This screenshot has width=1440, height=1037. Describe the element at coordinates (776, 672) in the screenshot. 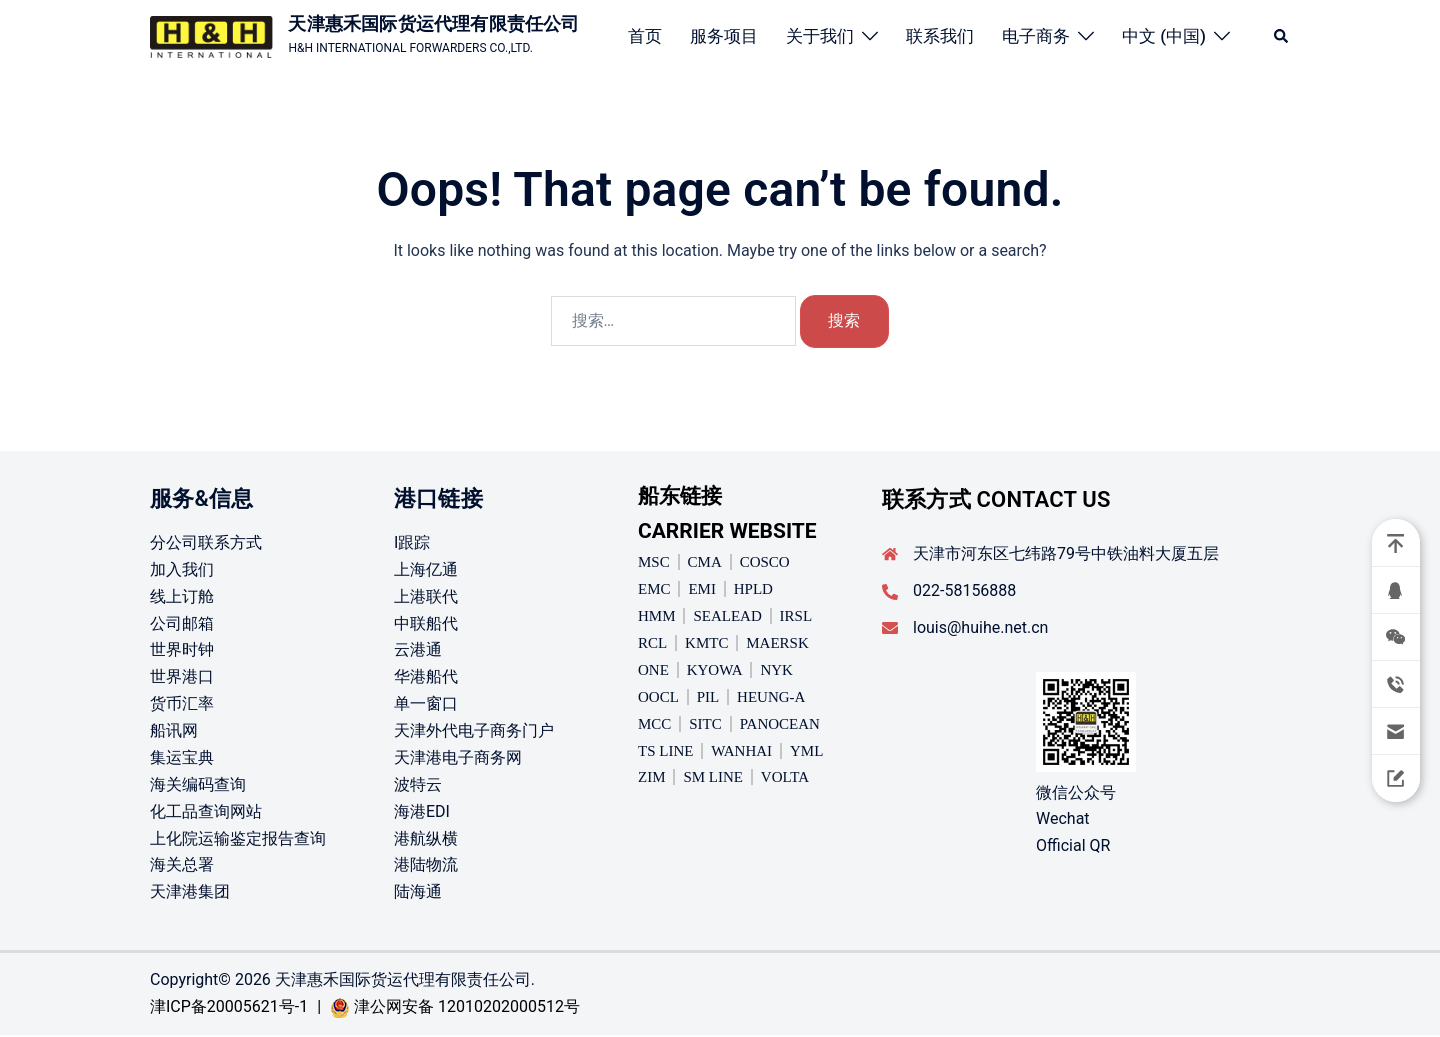

I see `NYK` at that location.